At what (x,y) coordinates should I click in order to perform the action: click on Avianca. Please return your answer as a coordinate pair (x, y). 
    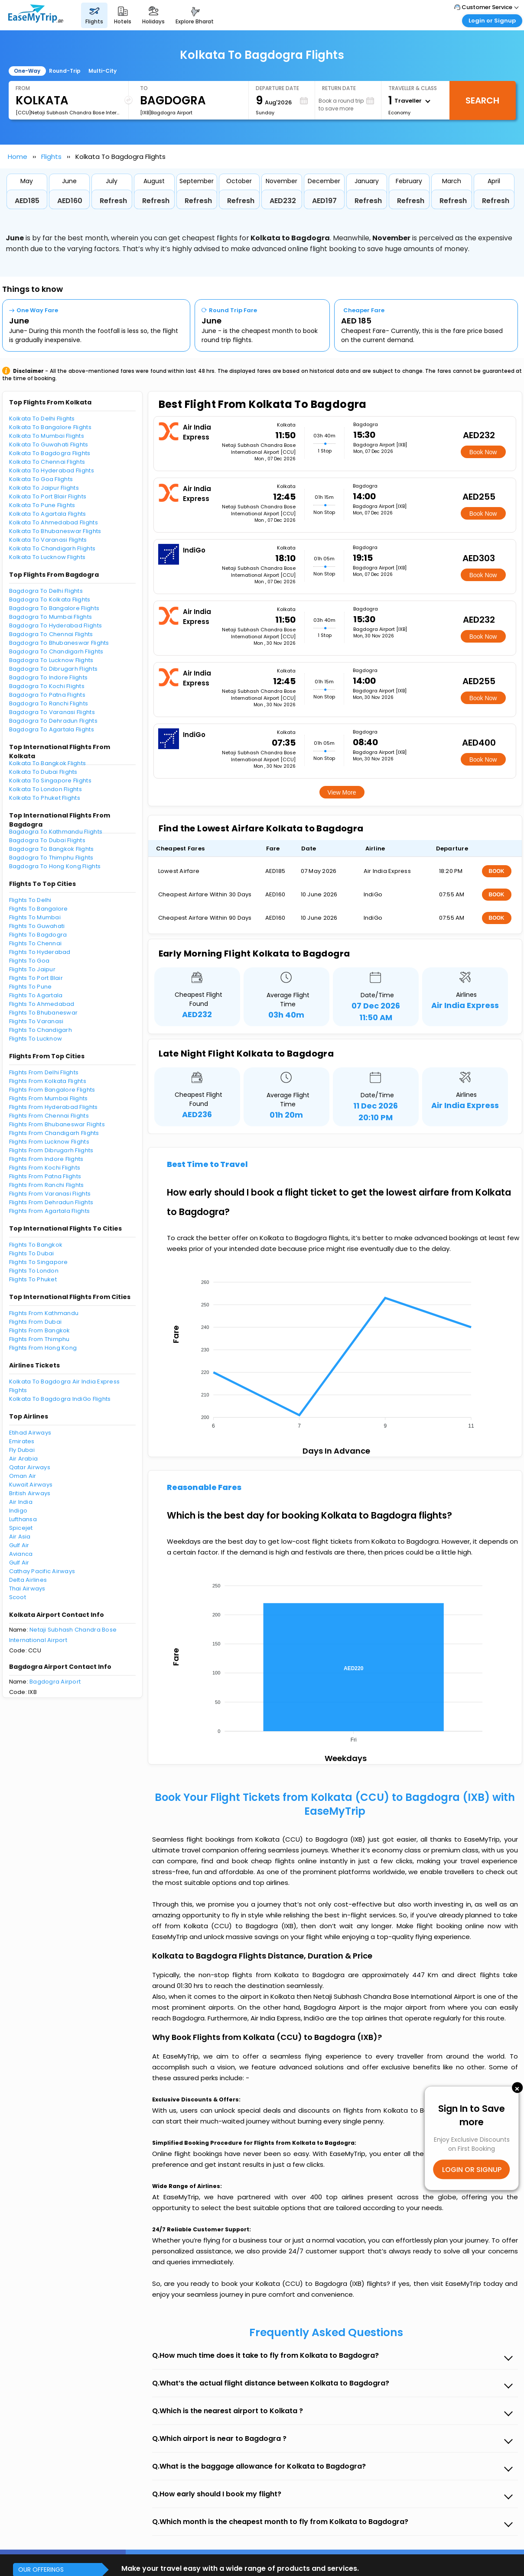
    Looking at the image, I should click on (21, 1554).